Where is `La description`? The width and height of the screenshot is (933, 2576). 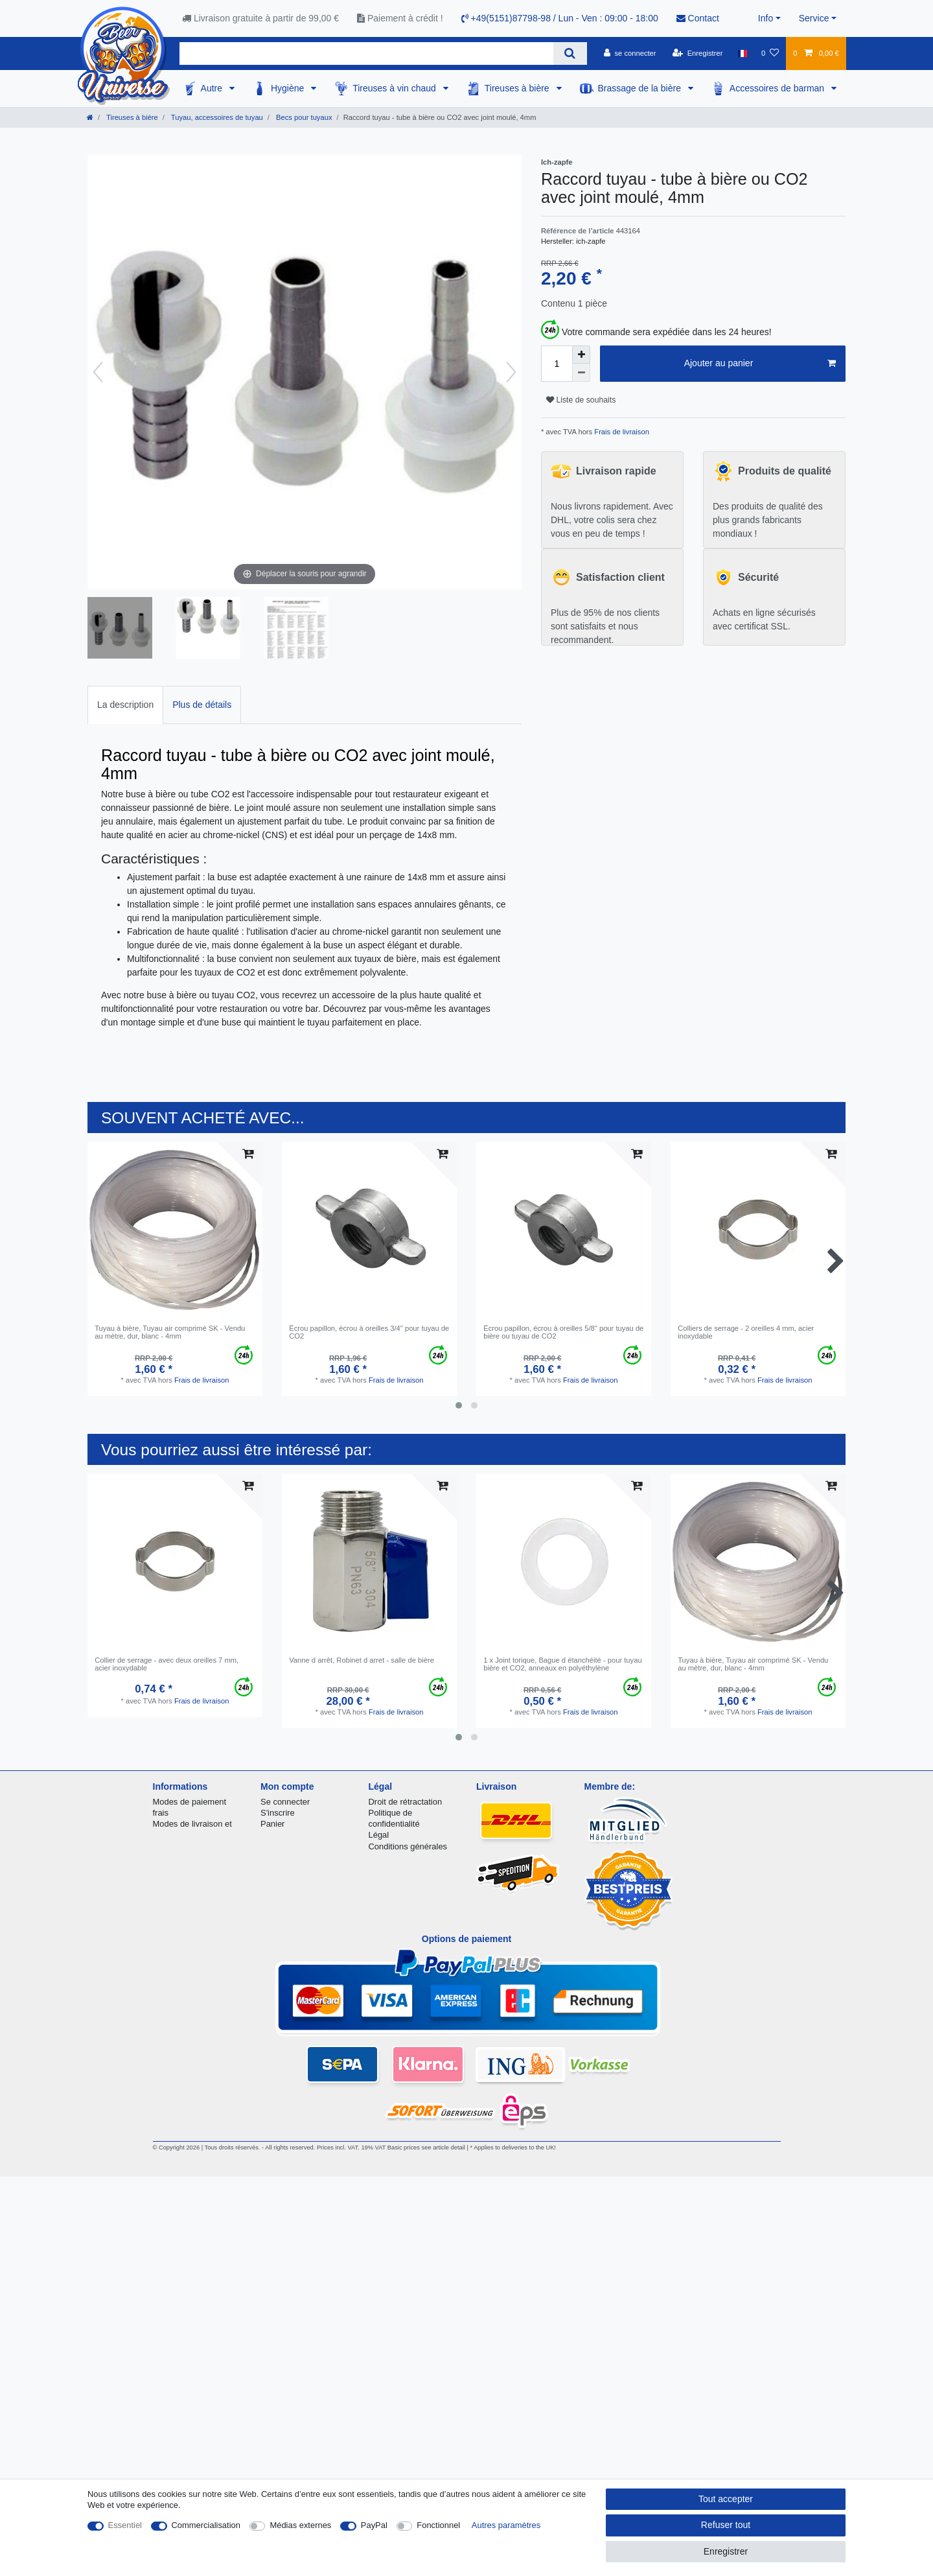 La description is located at coordinates (125, 704).